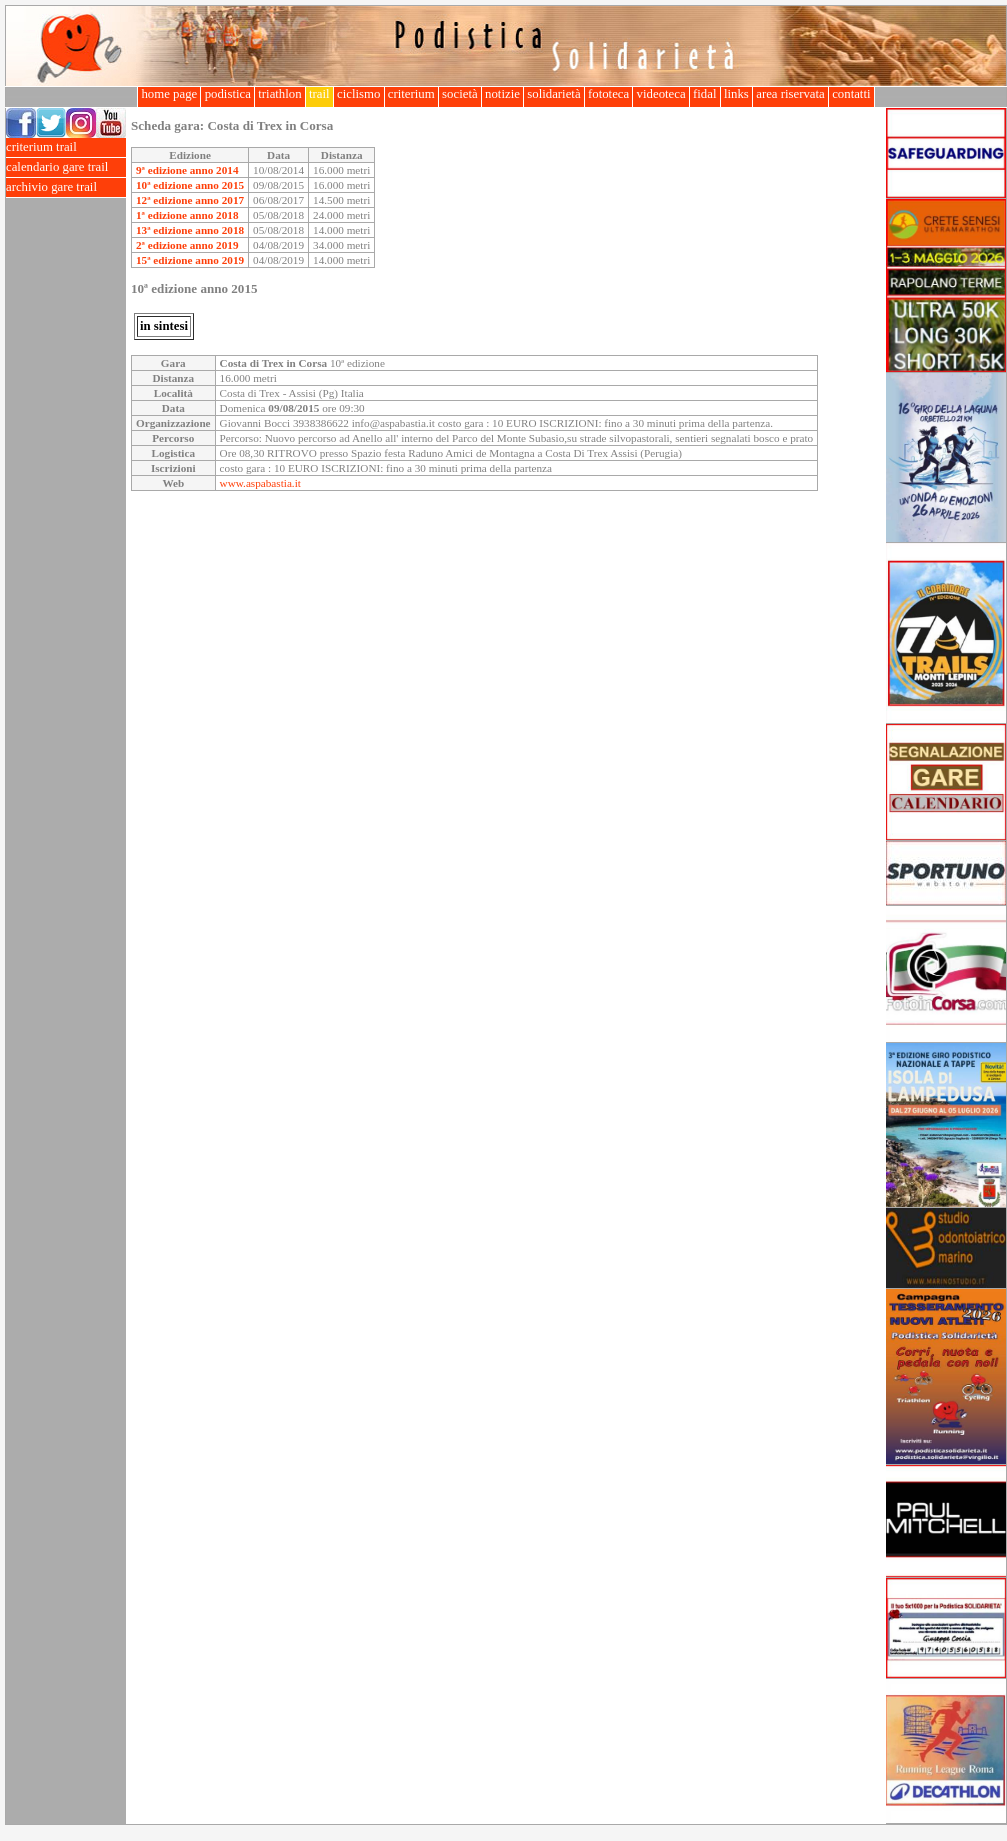 This screenshot has height=1841, width=1007. What do you see at coordinates (460, 94) in the screenshot?
I see `società` at bounding box center [460, 94].